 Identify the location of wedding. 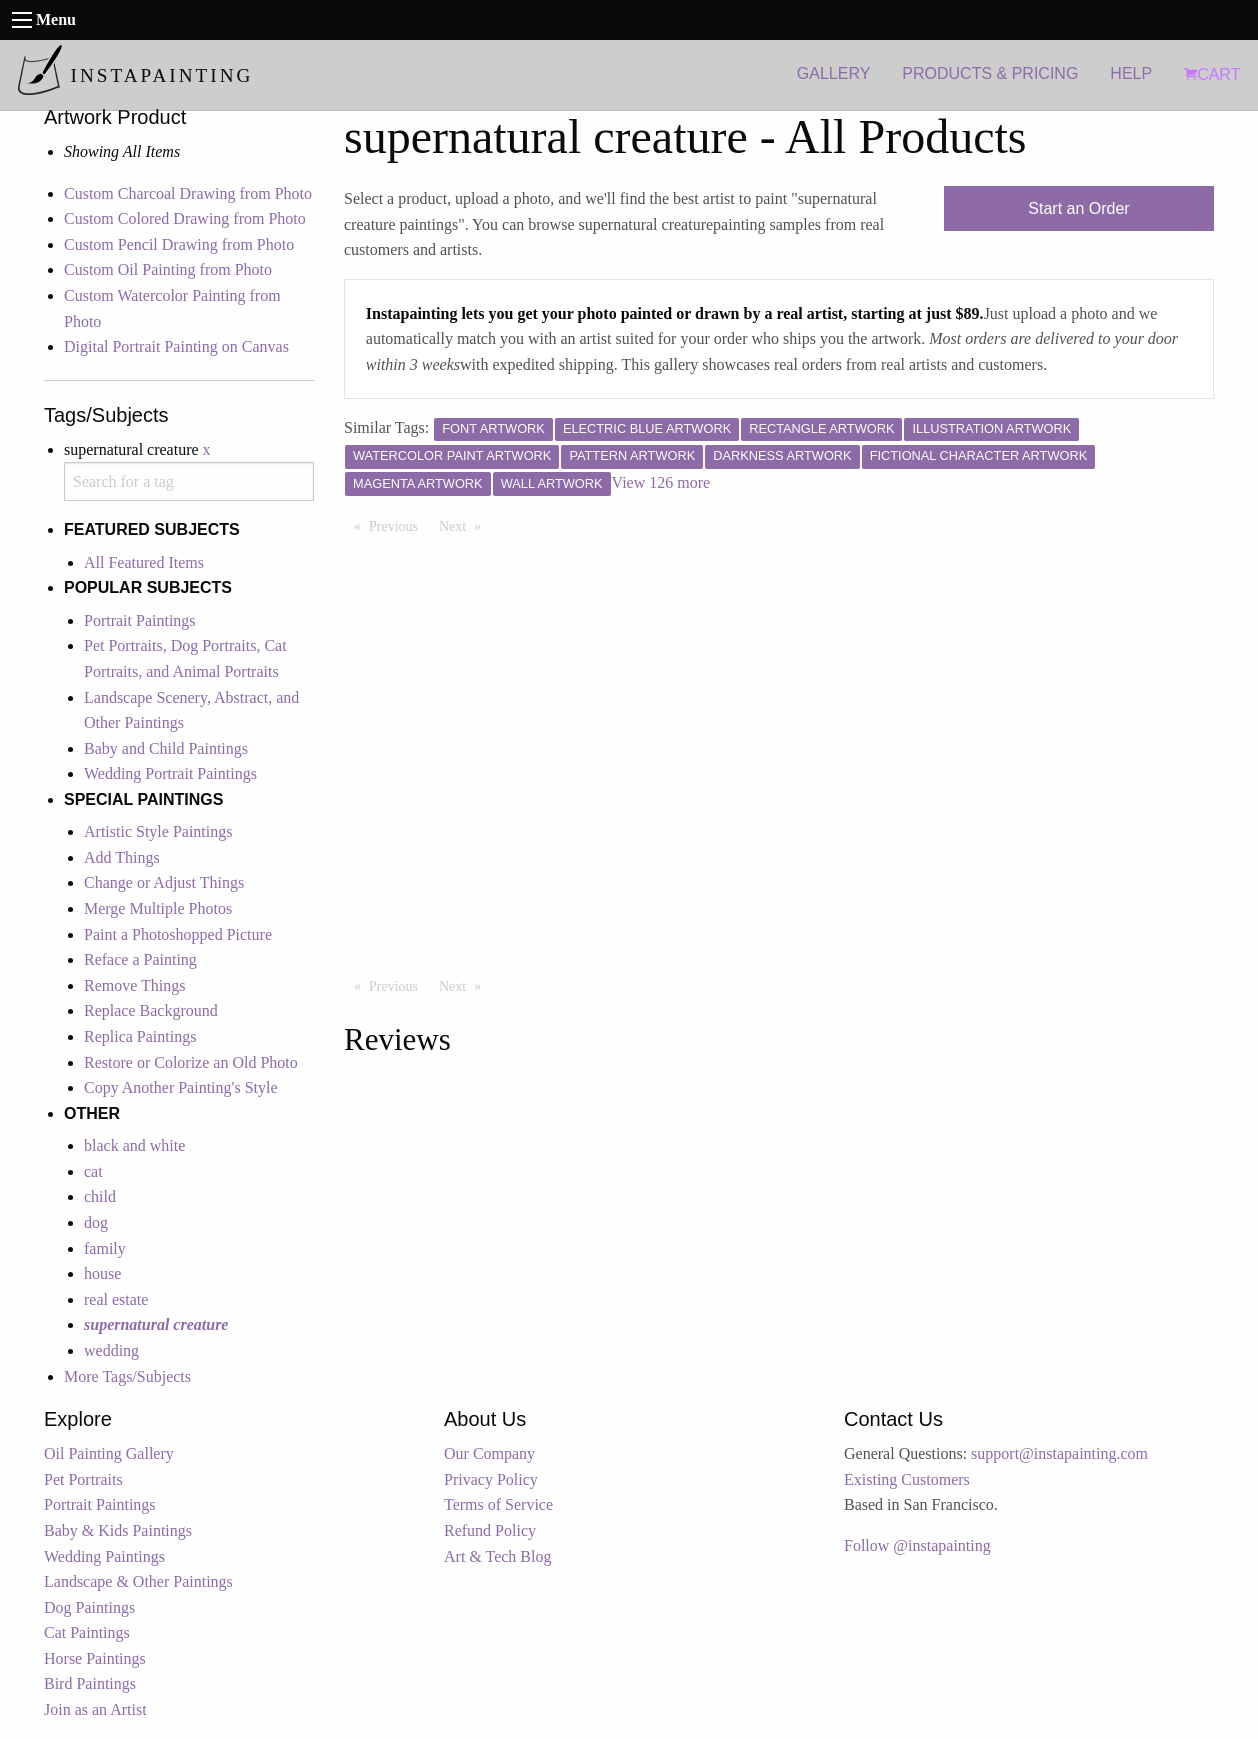
(111, 1350).